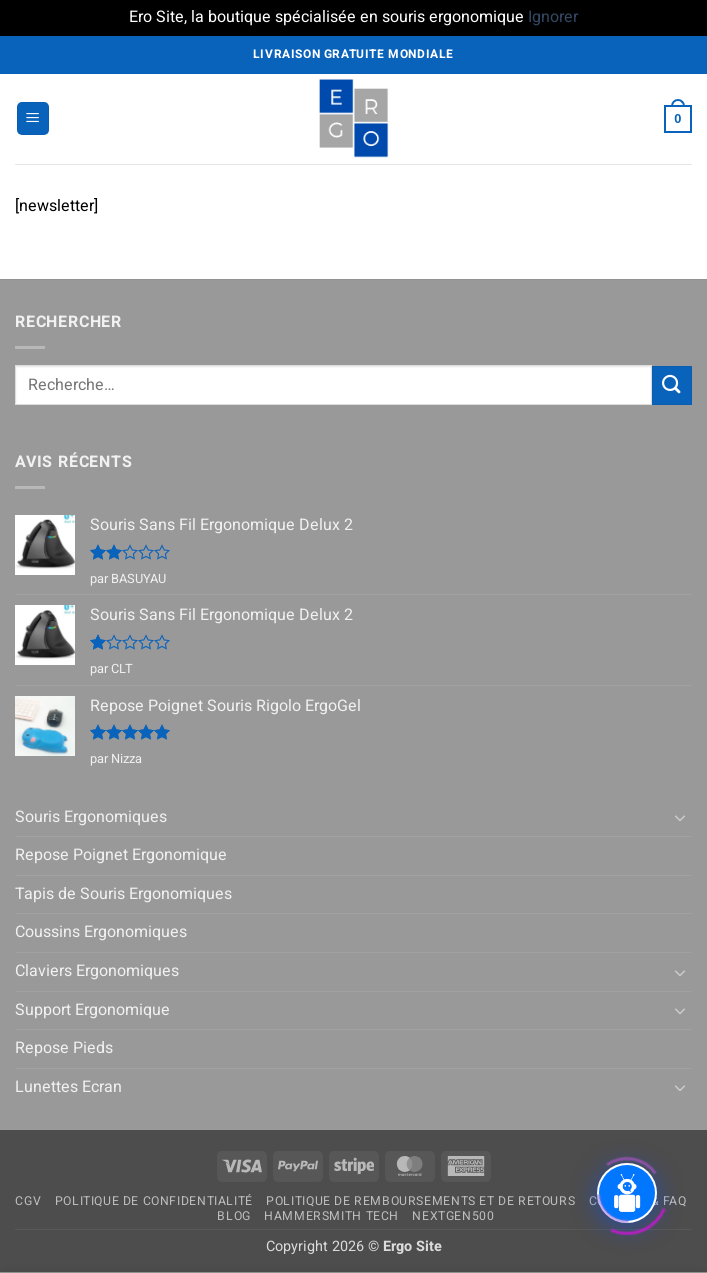  What do you see at coordinates (101, 932) in the screenshot?
I see `Coussins Ergonomiques` at bounding box center [101, 932].